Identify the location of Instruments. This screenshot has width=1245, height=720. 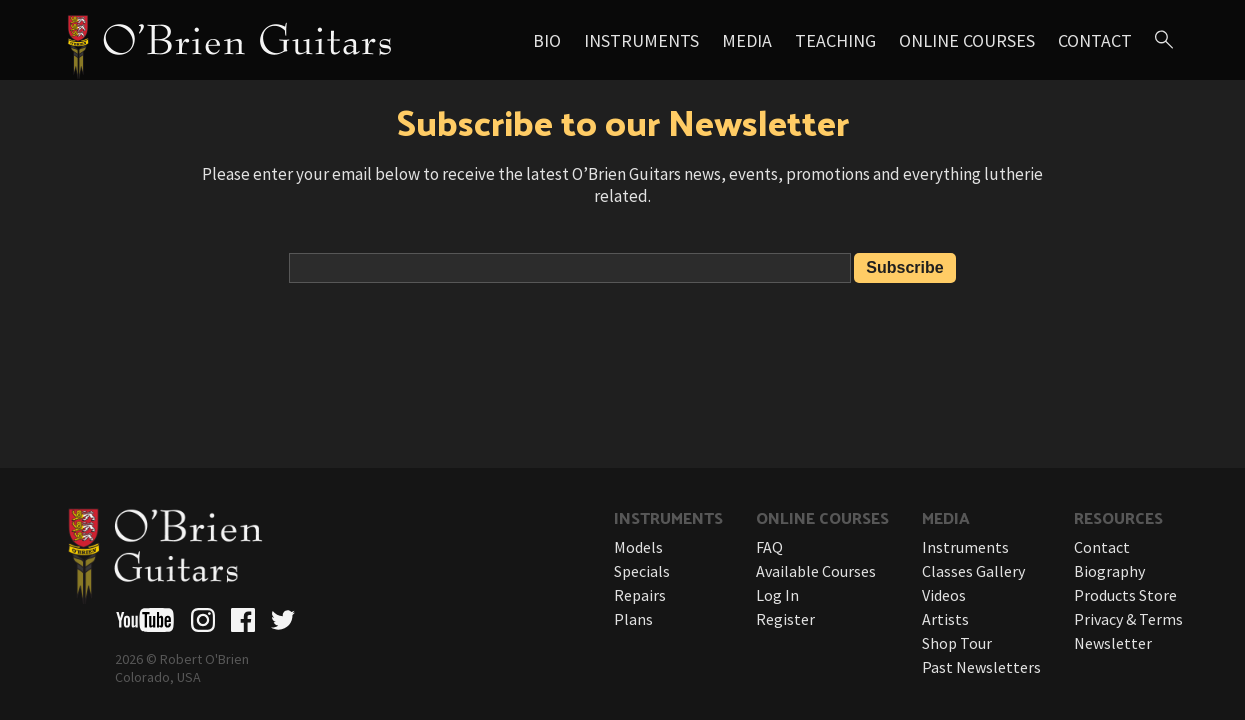
(641, 40).